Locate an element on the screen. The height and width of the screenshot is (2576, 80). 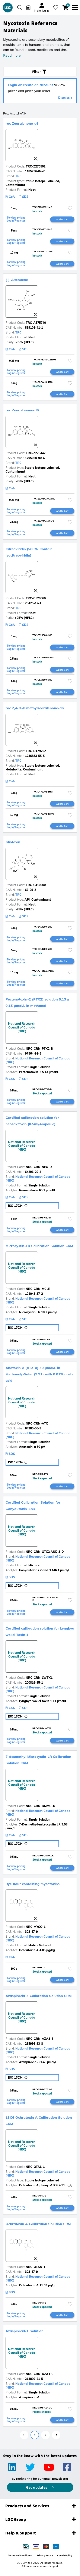
NRC-CRM-MCLR is located at coordinates (38, 1289).